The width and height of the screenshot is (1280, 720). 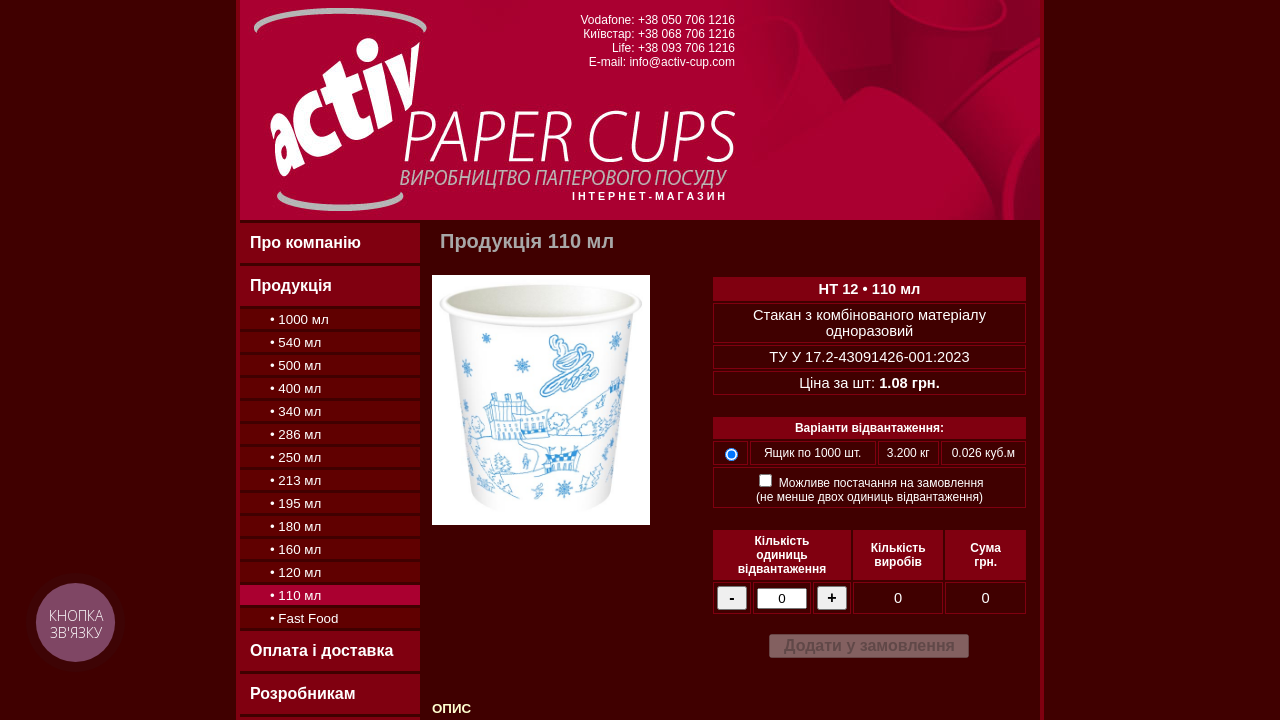 What do you see at coordinates (295, 457) in the screenshot?
I see `• 250 мл` at bounding box center [295, 457].